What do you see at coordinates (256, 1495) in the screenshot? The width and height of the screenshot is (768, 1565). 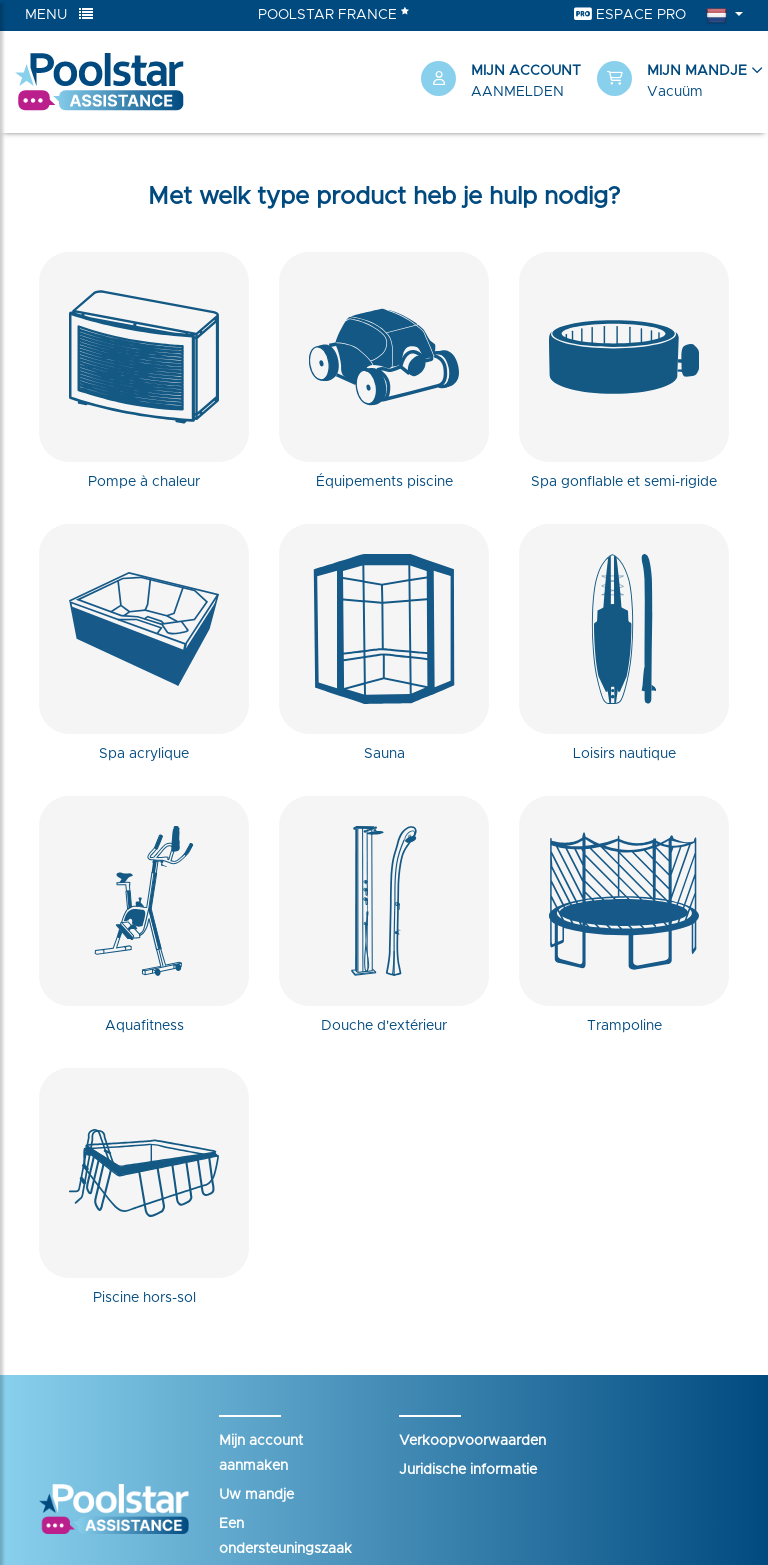 I see `Uw mandje` at bounding box center [256, 1495].